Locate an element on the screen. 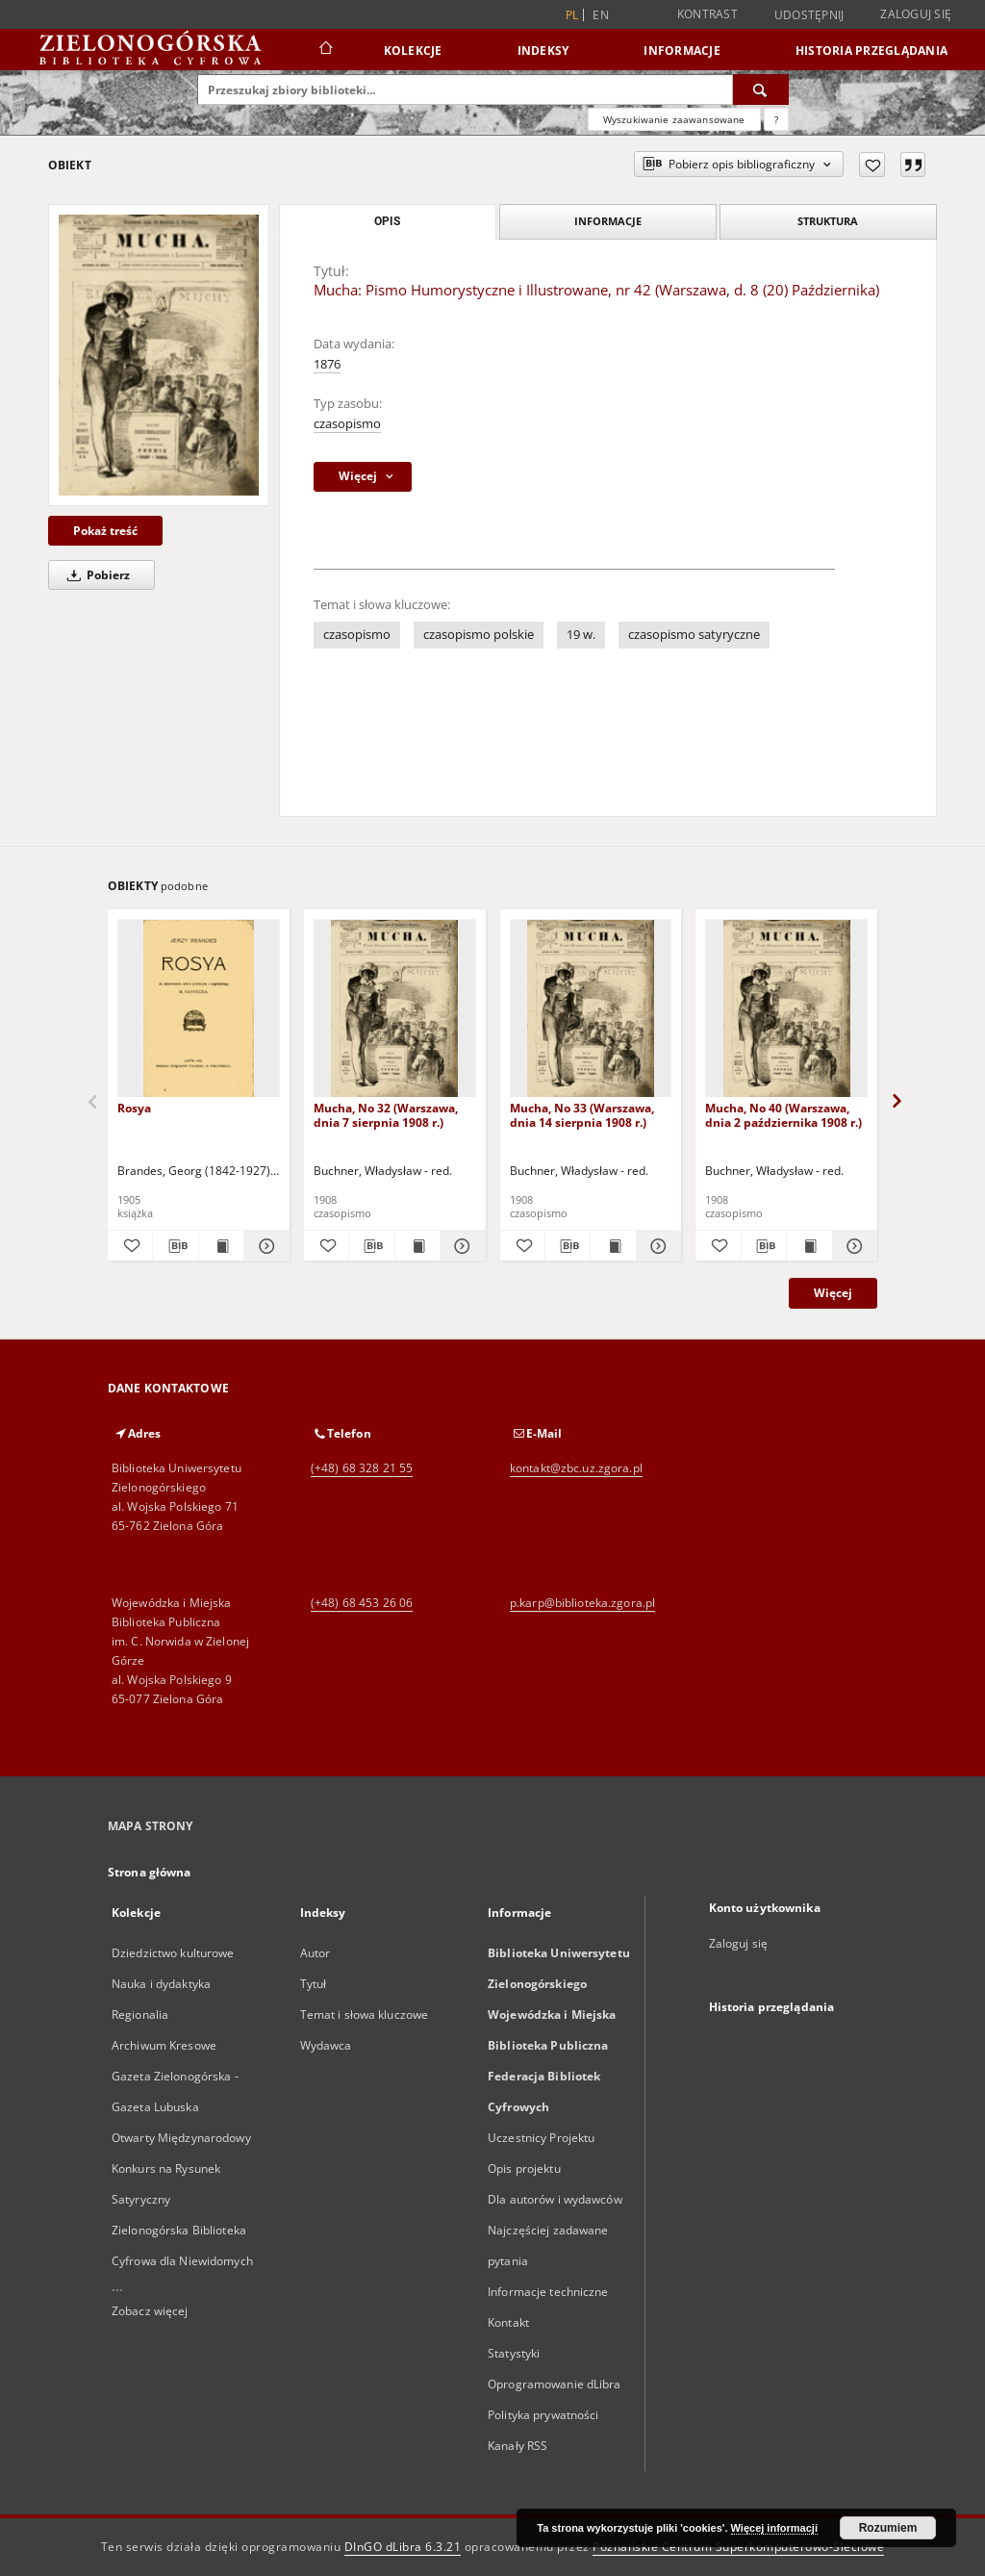 The width and height of the screenshot is (985, 2576). czasopismo satyryczne is located at coordinates (694, 634).